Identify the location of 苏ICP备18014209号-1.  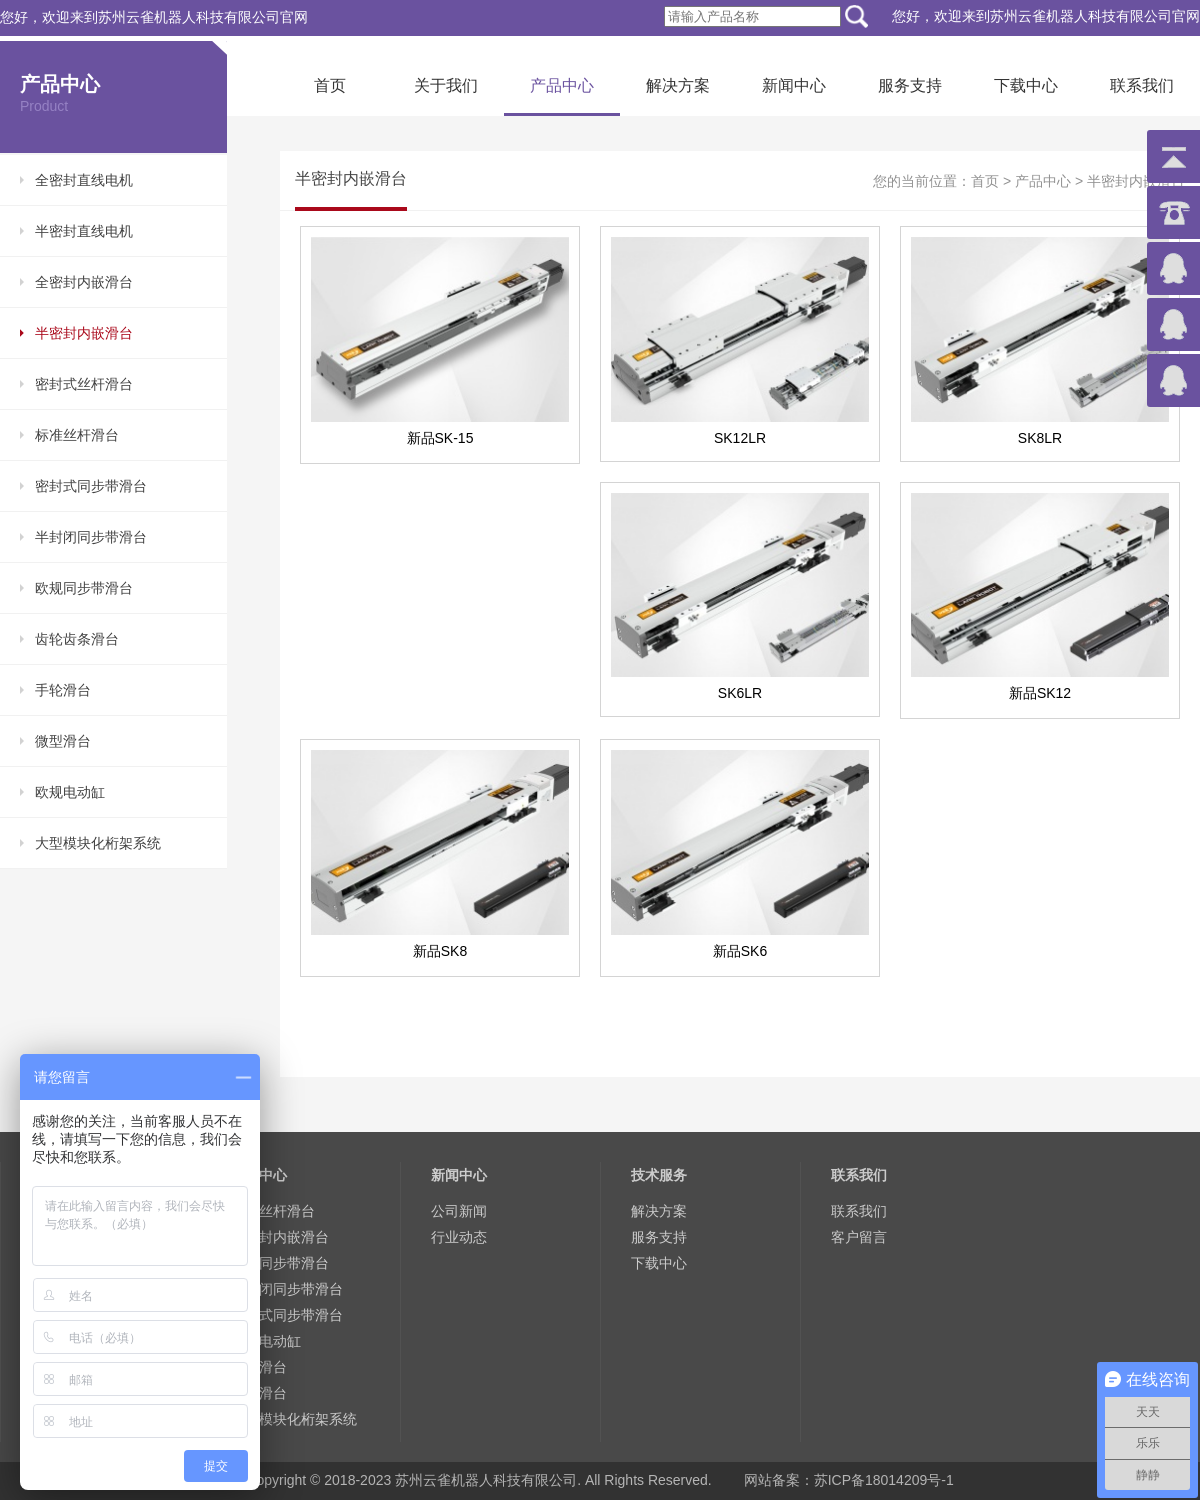
(884, 1480).